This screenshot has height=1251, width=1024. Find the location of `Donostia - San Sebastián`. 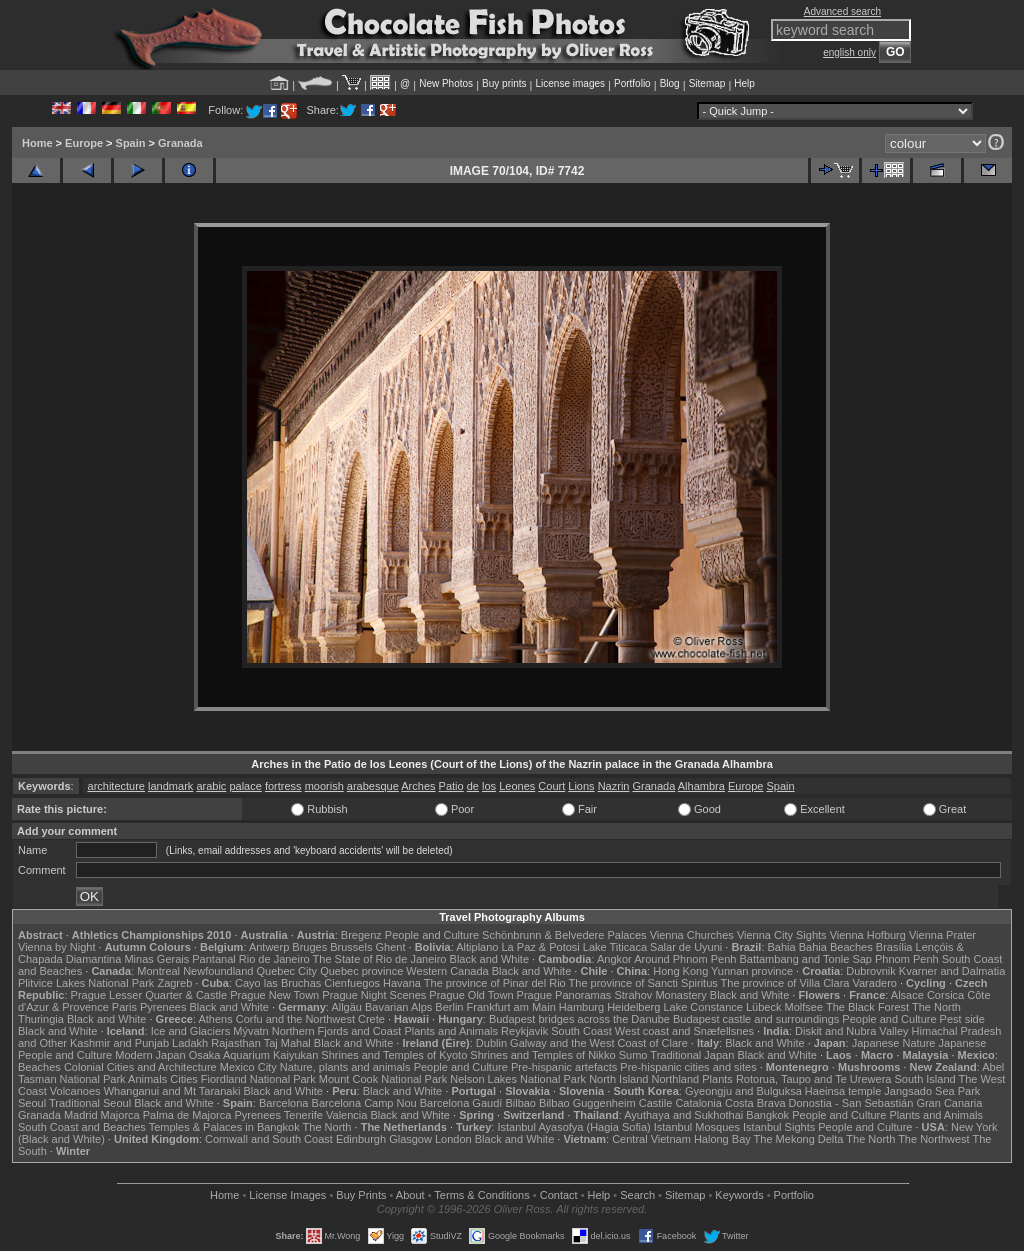

Donostia - San Sebastián is located at coordinates (851, 1103).